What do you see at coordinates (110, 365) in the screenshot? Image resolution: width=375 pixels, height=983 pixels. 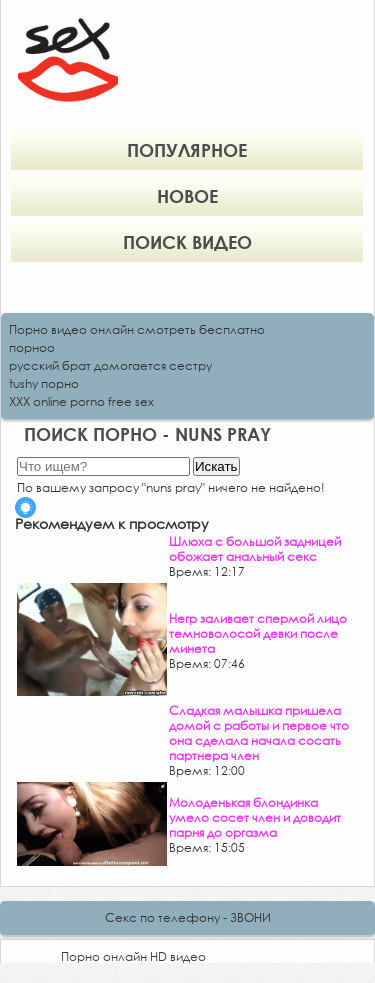 I see `русский брат домогается сестру` at bounding box center [110, 365].